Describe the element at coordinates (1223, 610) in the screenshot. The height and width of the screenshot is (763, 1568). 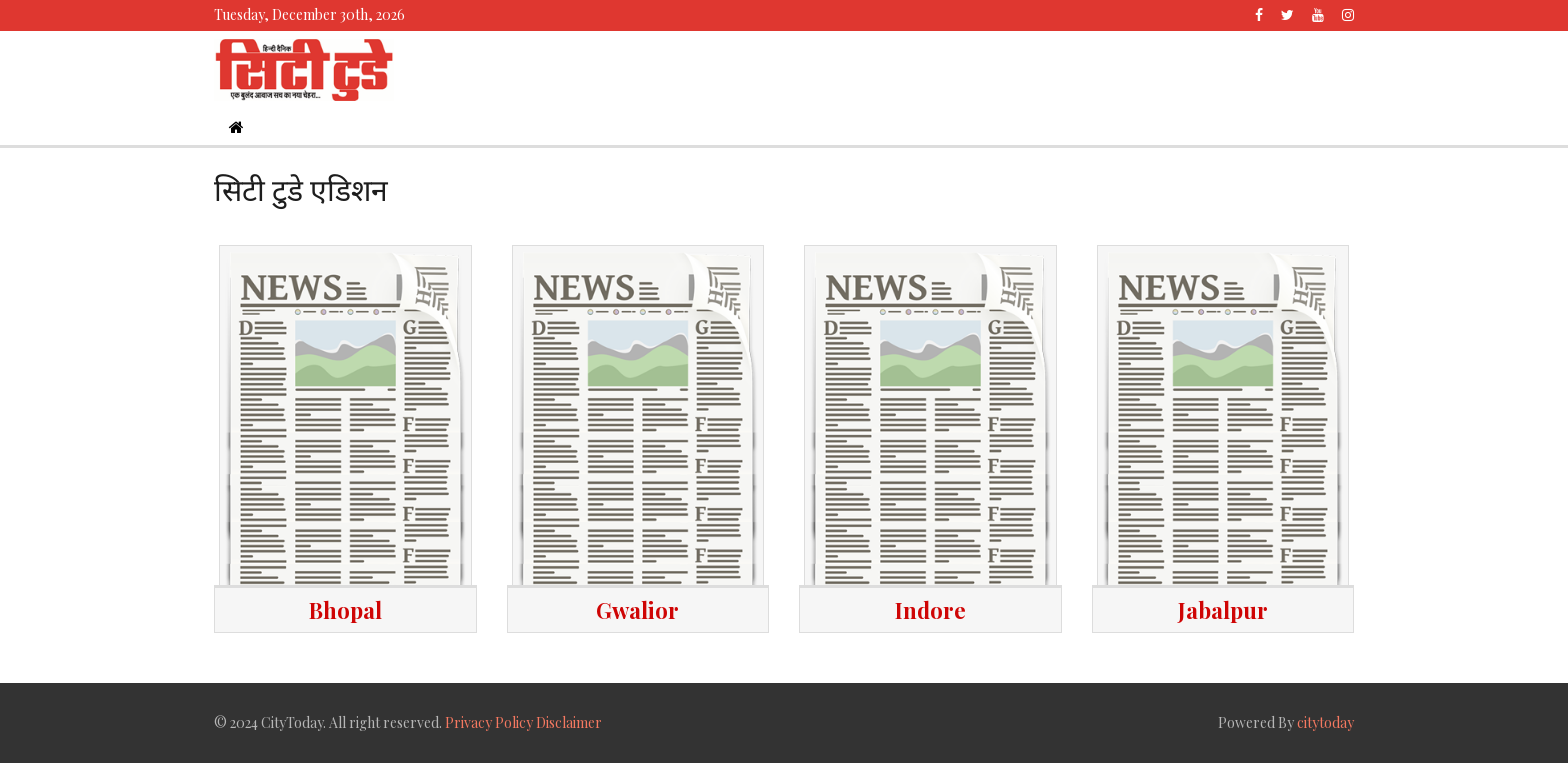
I see `Jabalpur` at that location.